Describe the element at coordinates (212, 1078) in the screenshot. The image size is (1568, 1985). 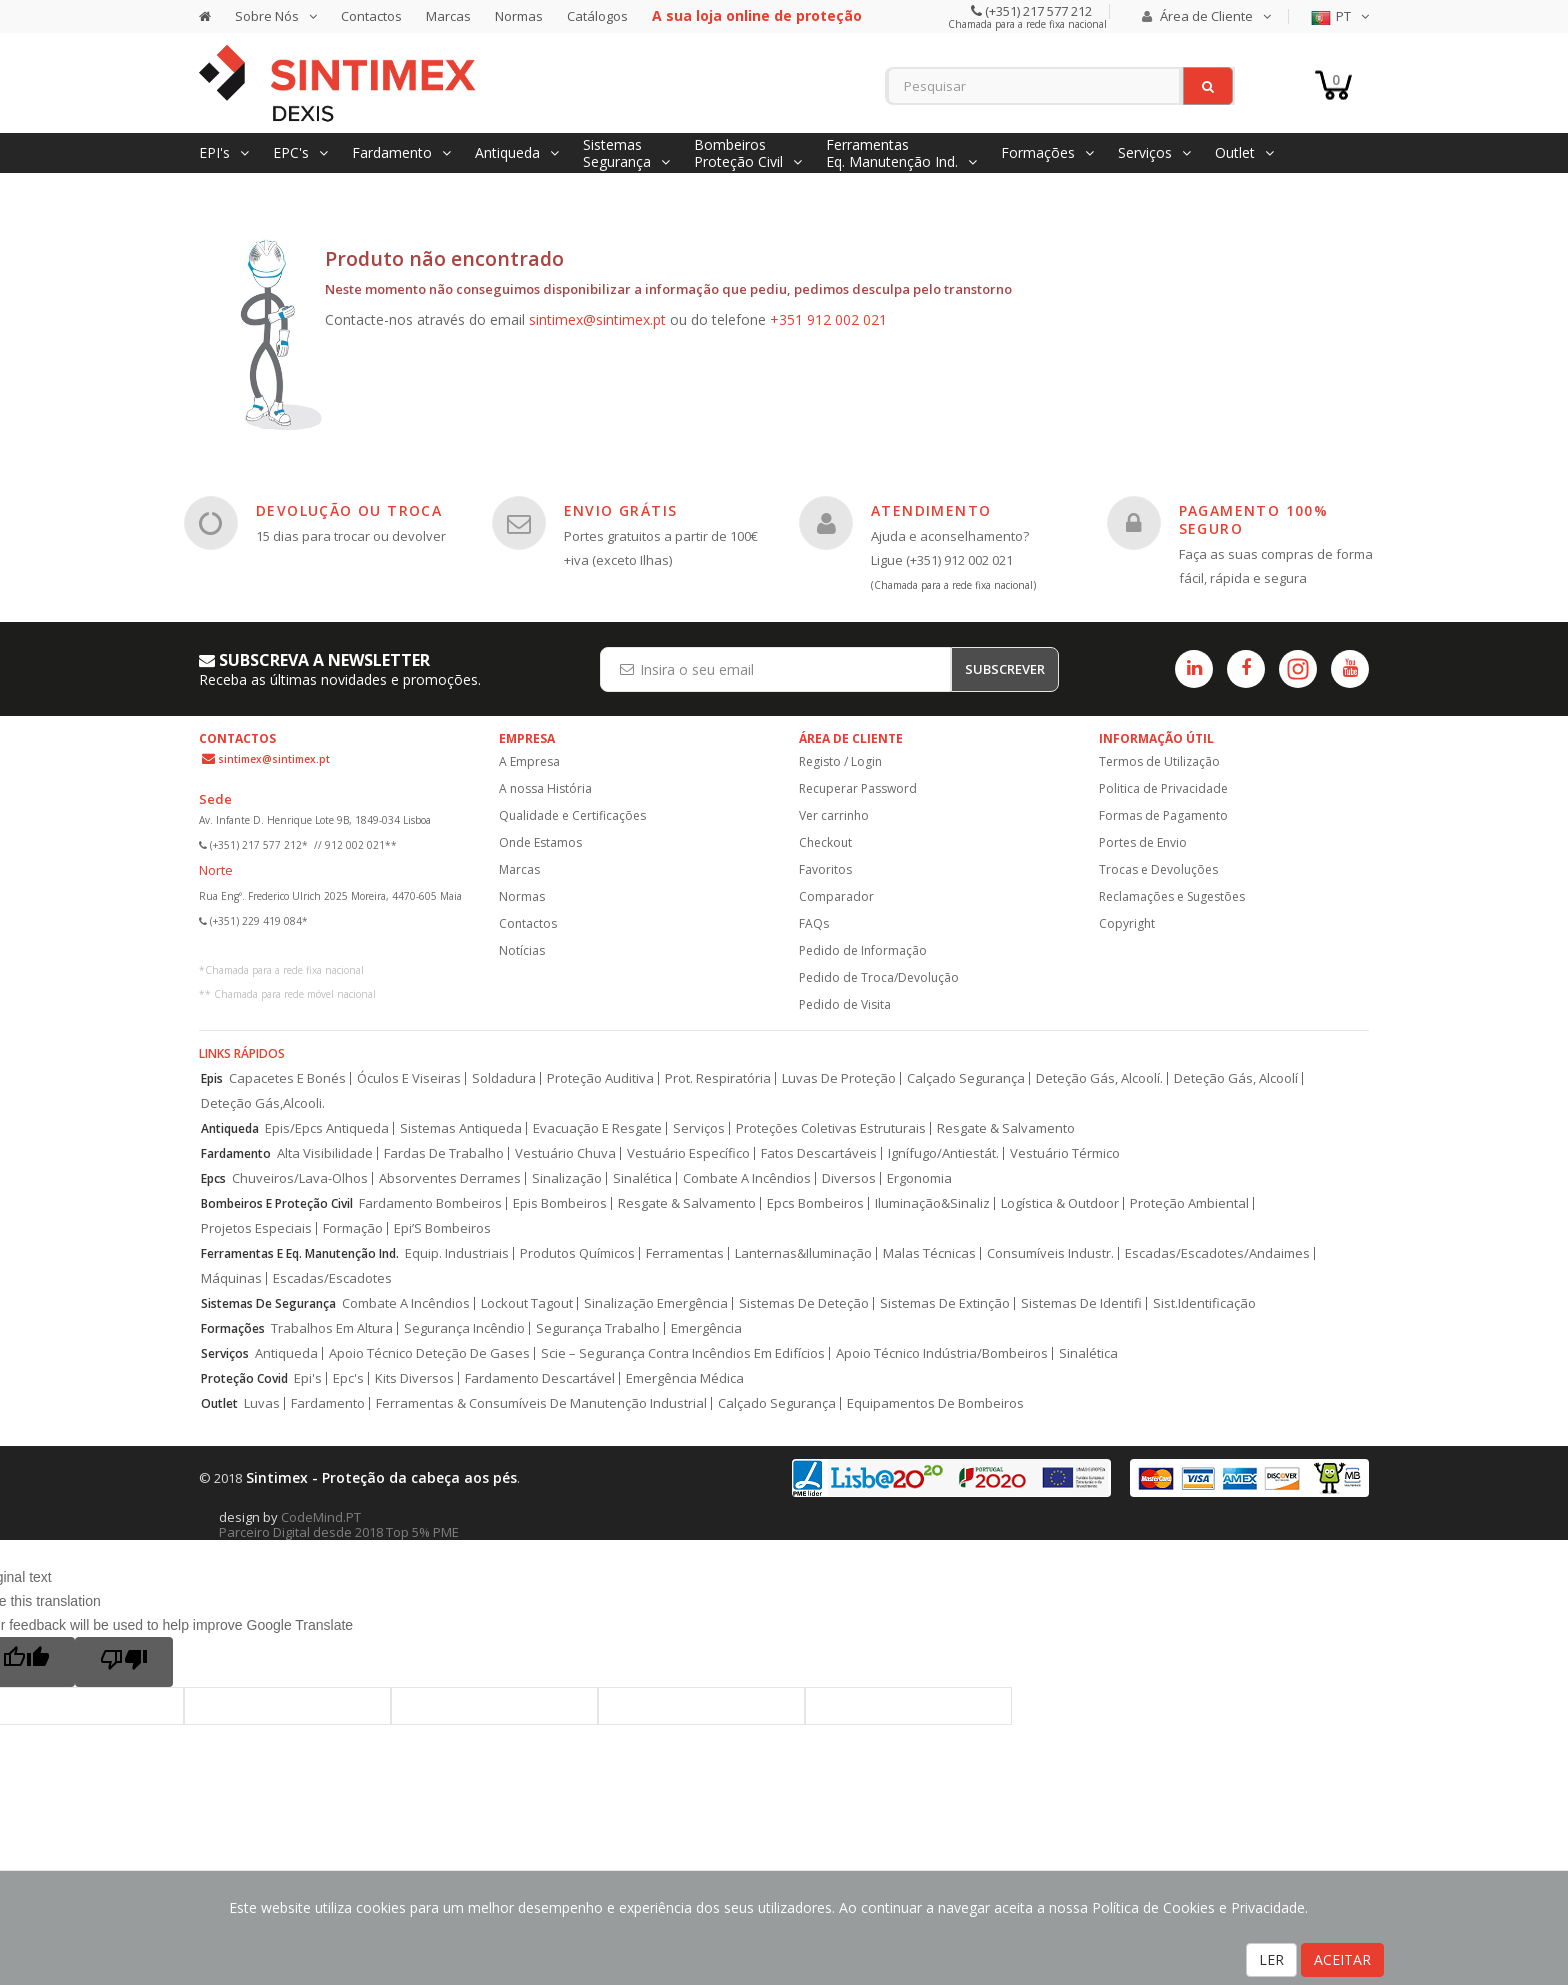
I see `Epis` at that location.